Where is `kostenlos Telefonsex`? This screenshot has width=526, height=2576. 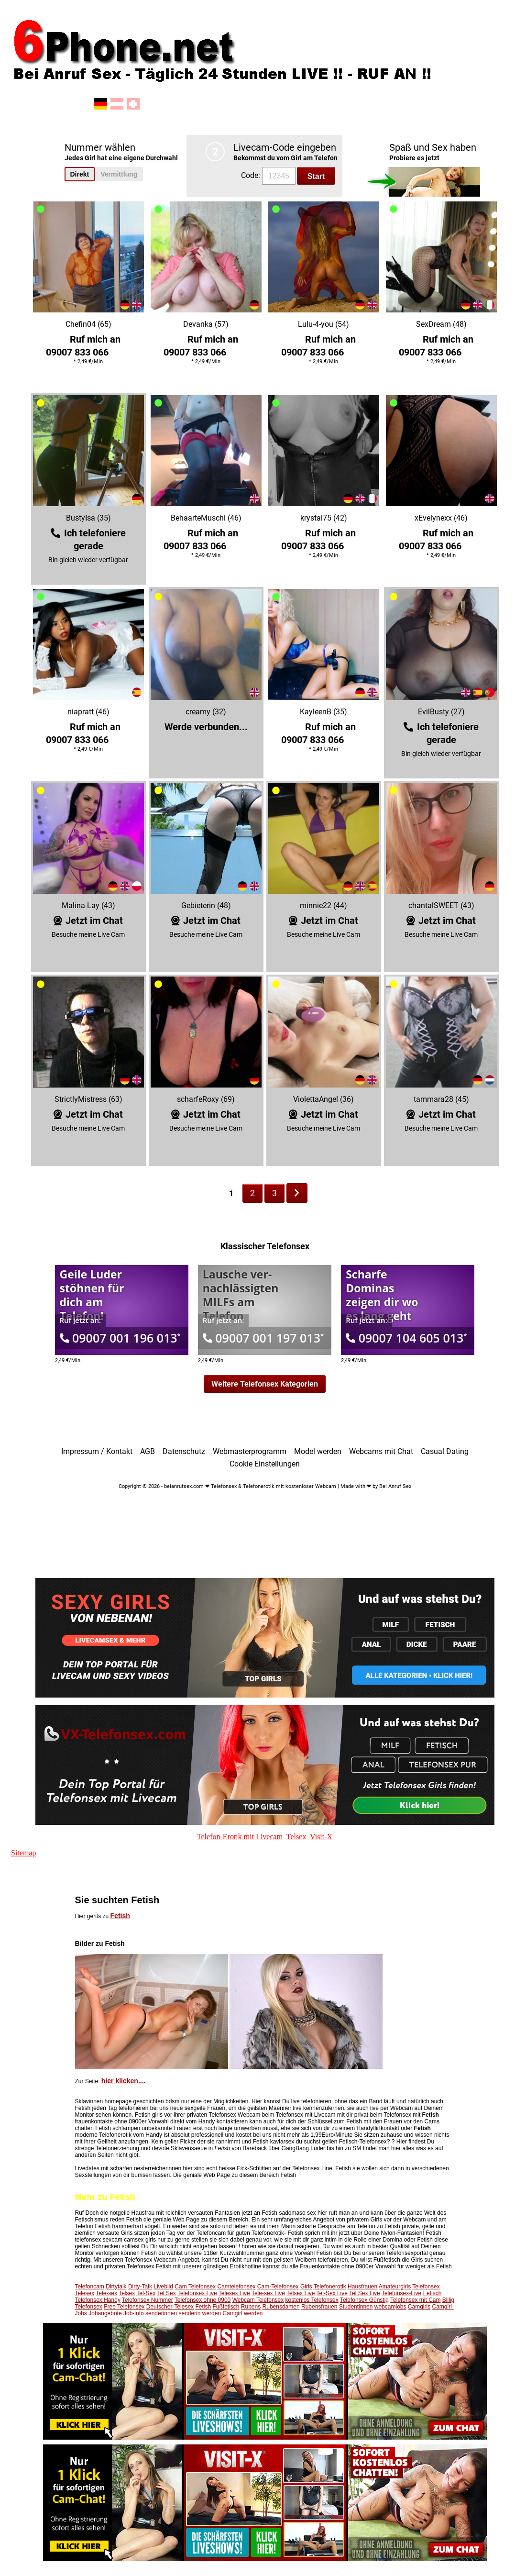 kostenlos Telefonsex is located at coordinates (312, 2300).